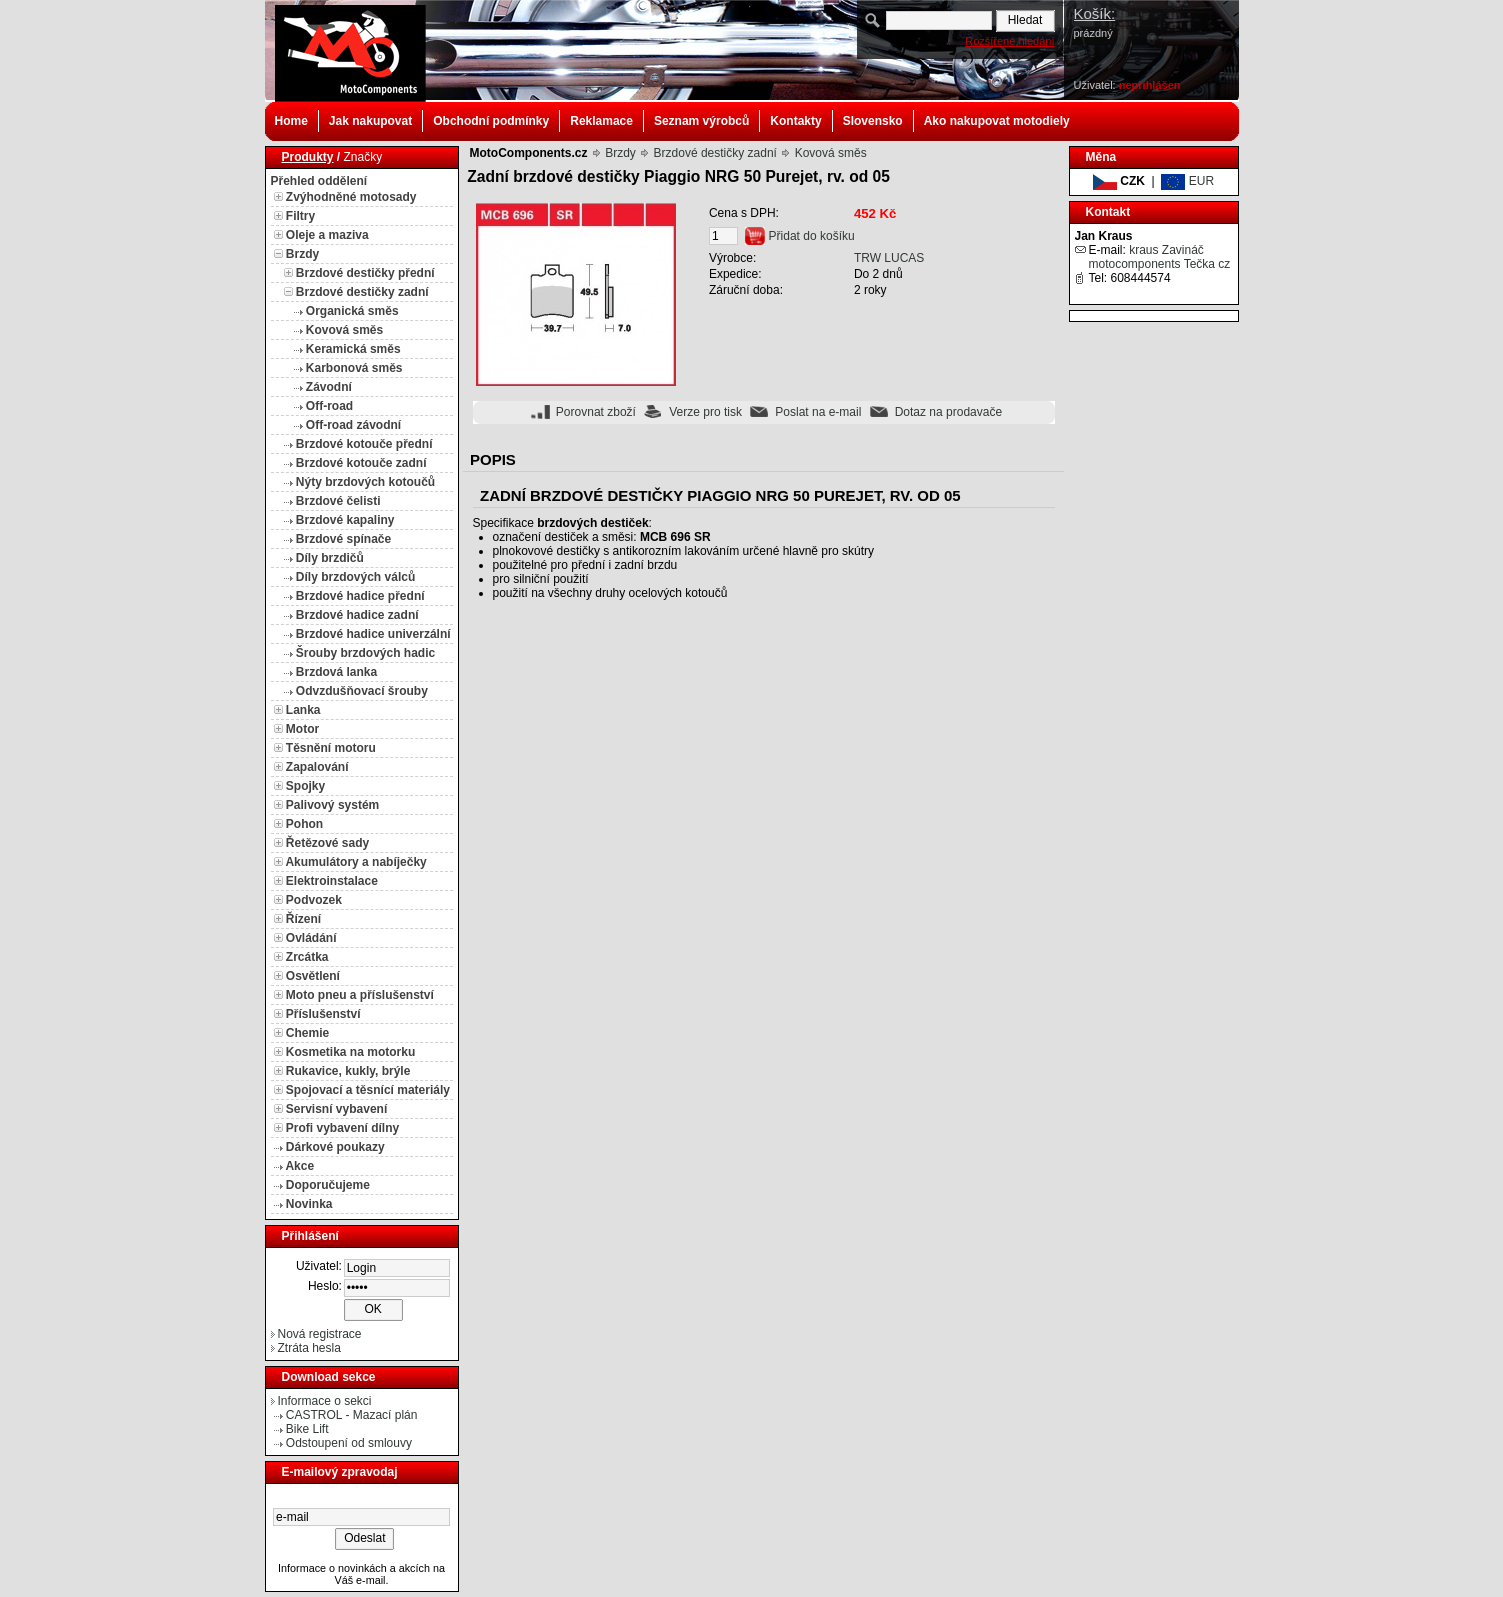 The image size is (1503, 1597). What do you see at coordinates (314, 900) in the screenshot?
I see `Podvozek` at bounding box center [314, 900].